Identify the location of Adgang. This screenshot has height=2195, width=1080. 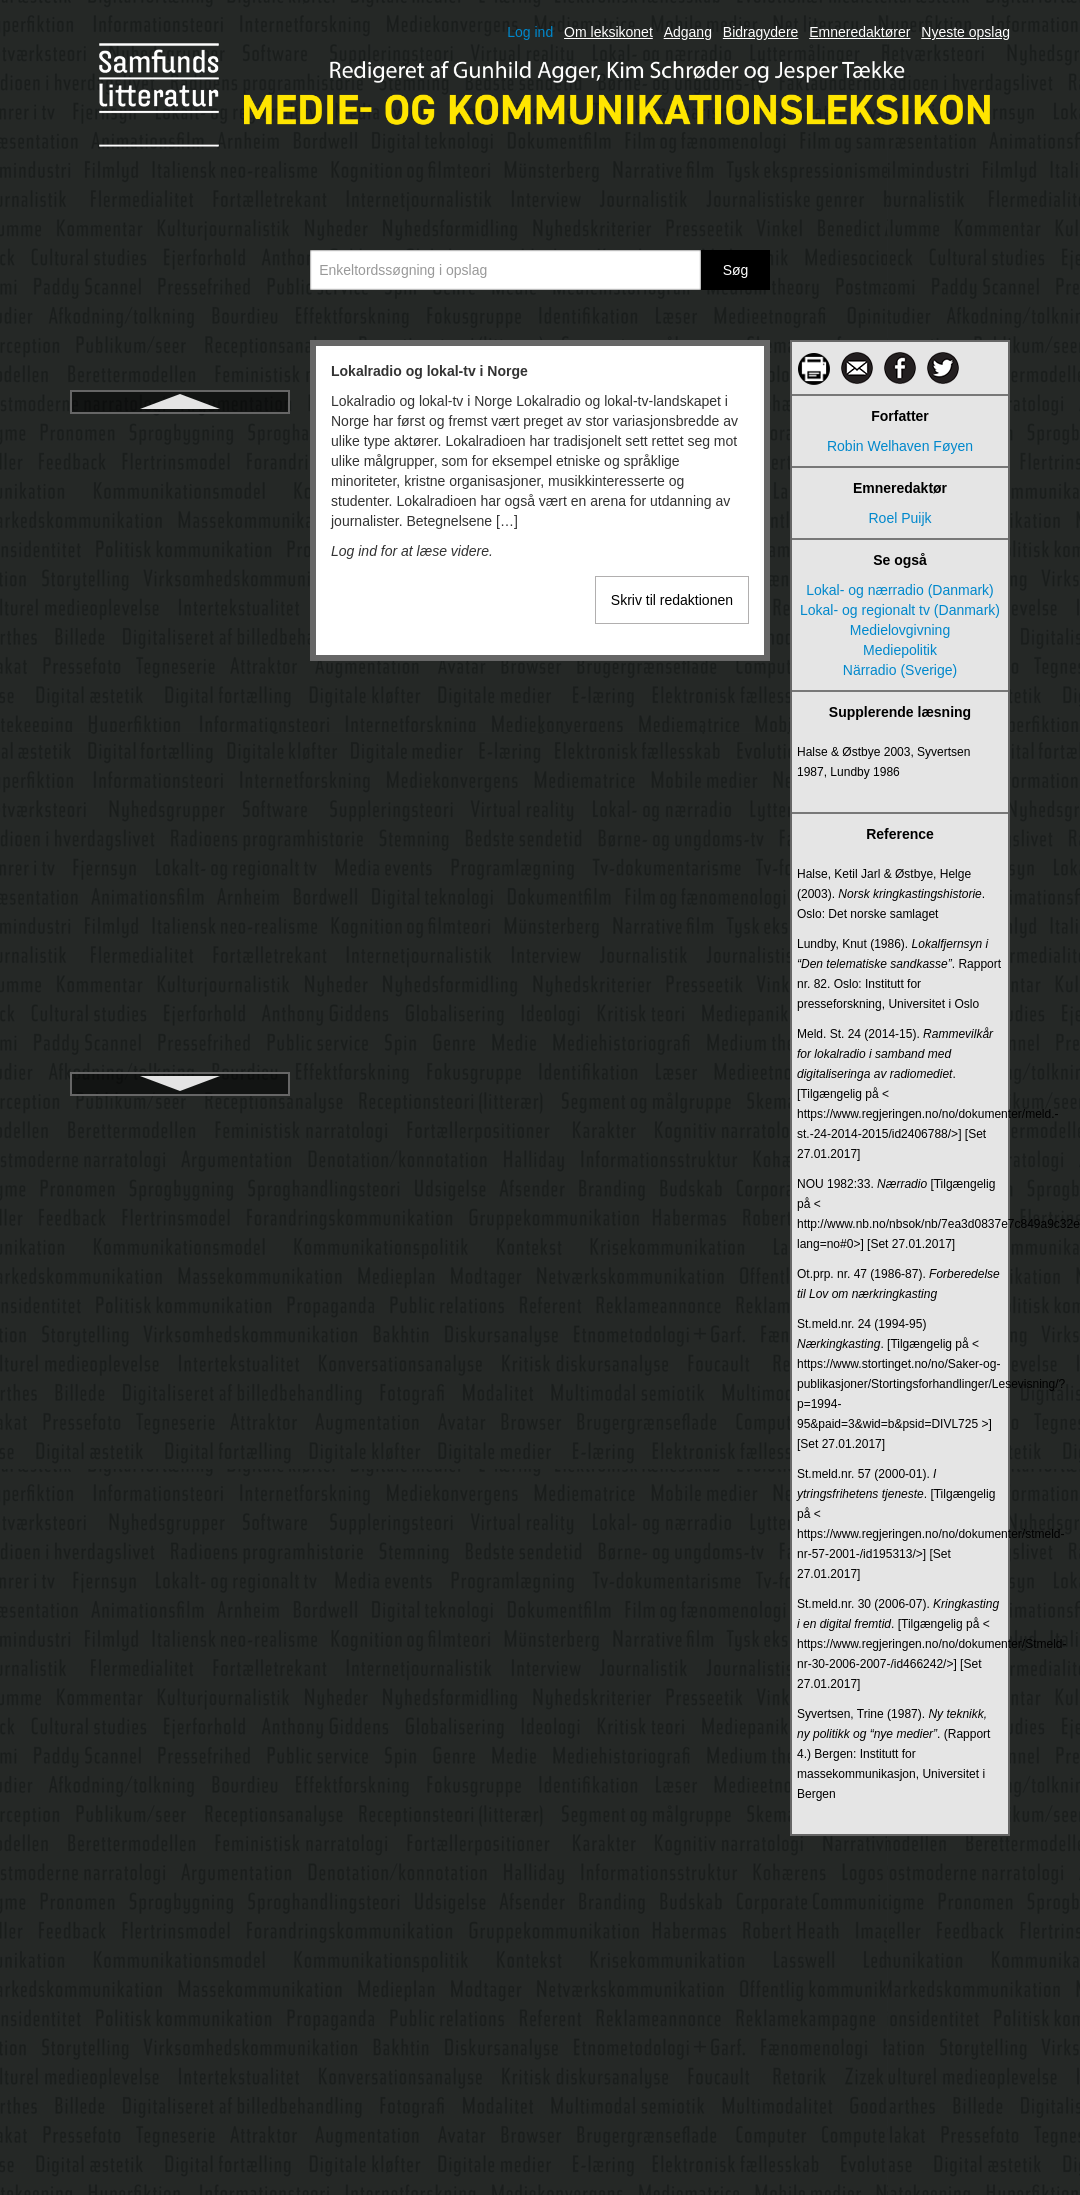
(688, 32).